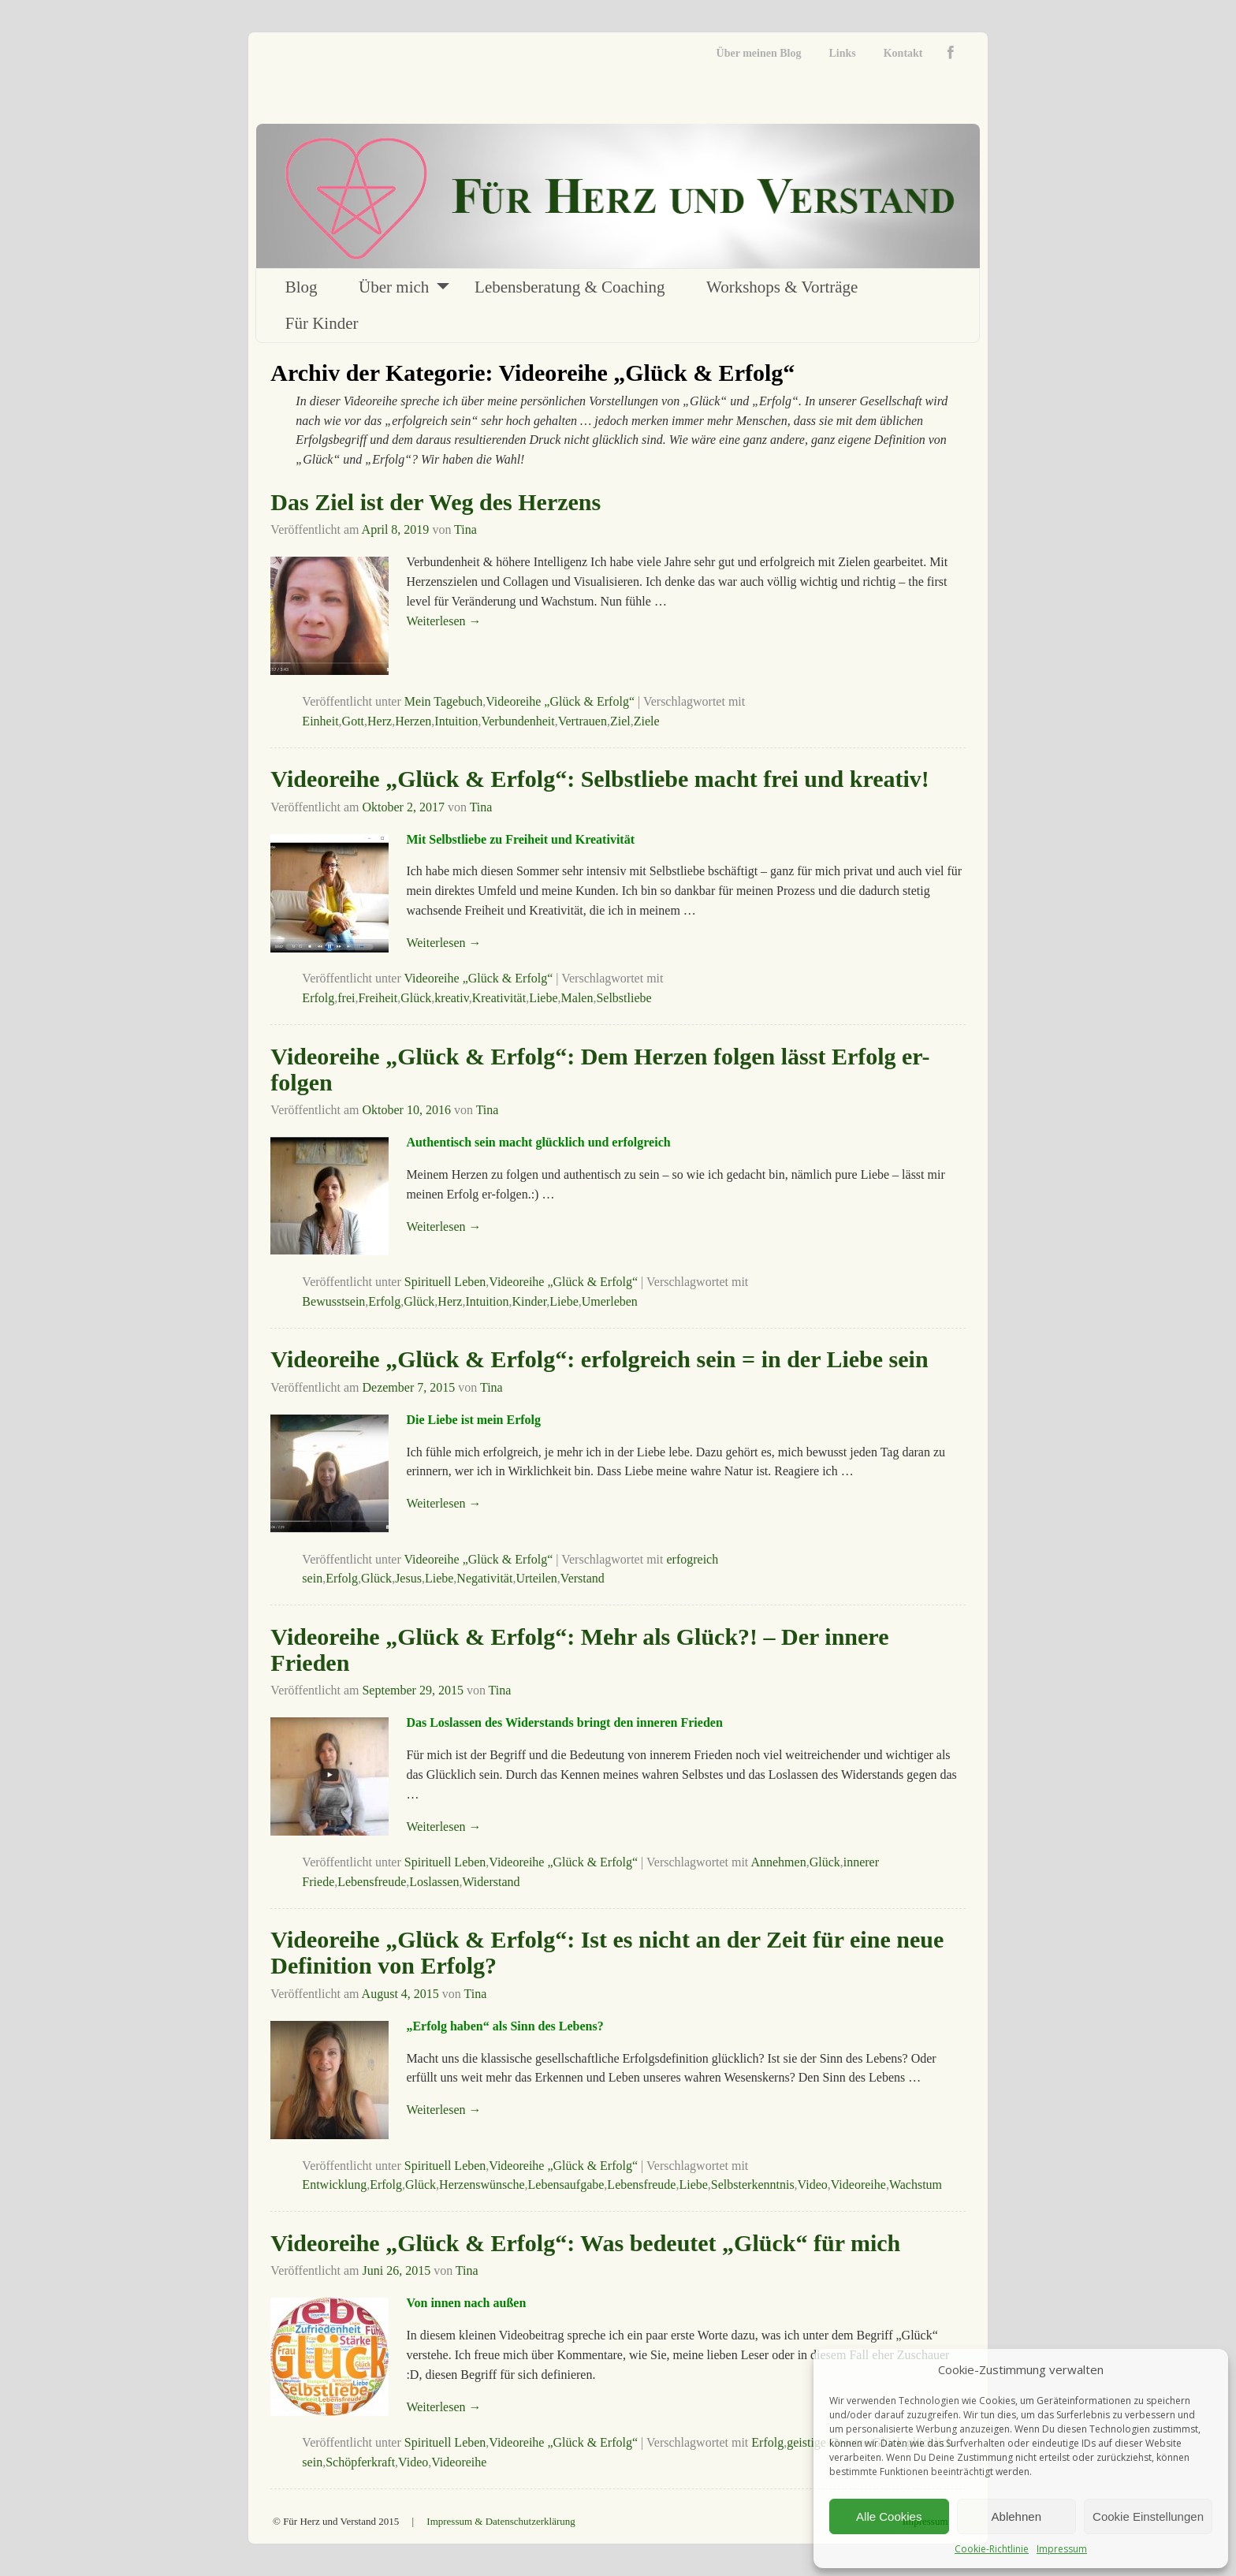 This screenshot has height=2576, width=1236. I want to click on Spirituell Leben, so click(445, 1281).